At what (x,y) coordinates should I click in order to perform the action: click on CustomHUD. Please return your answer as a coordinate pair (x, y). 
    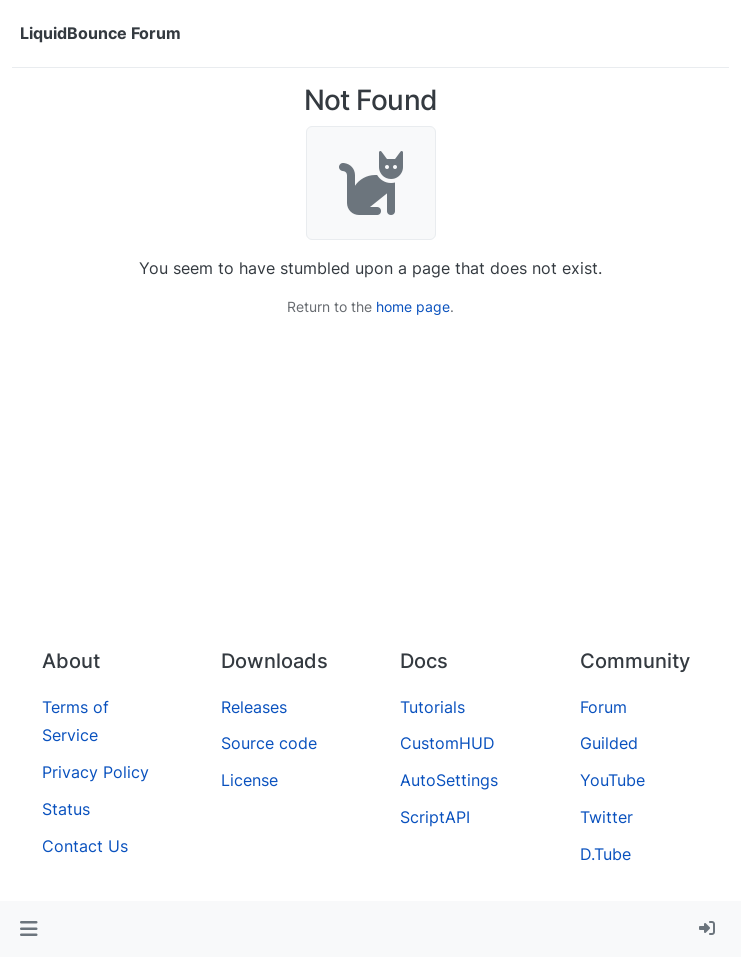
    Looking at the image, I should click on (447, 743).